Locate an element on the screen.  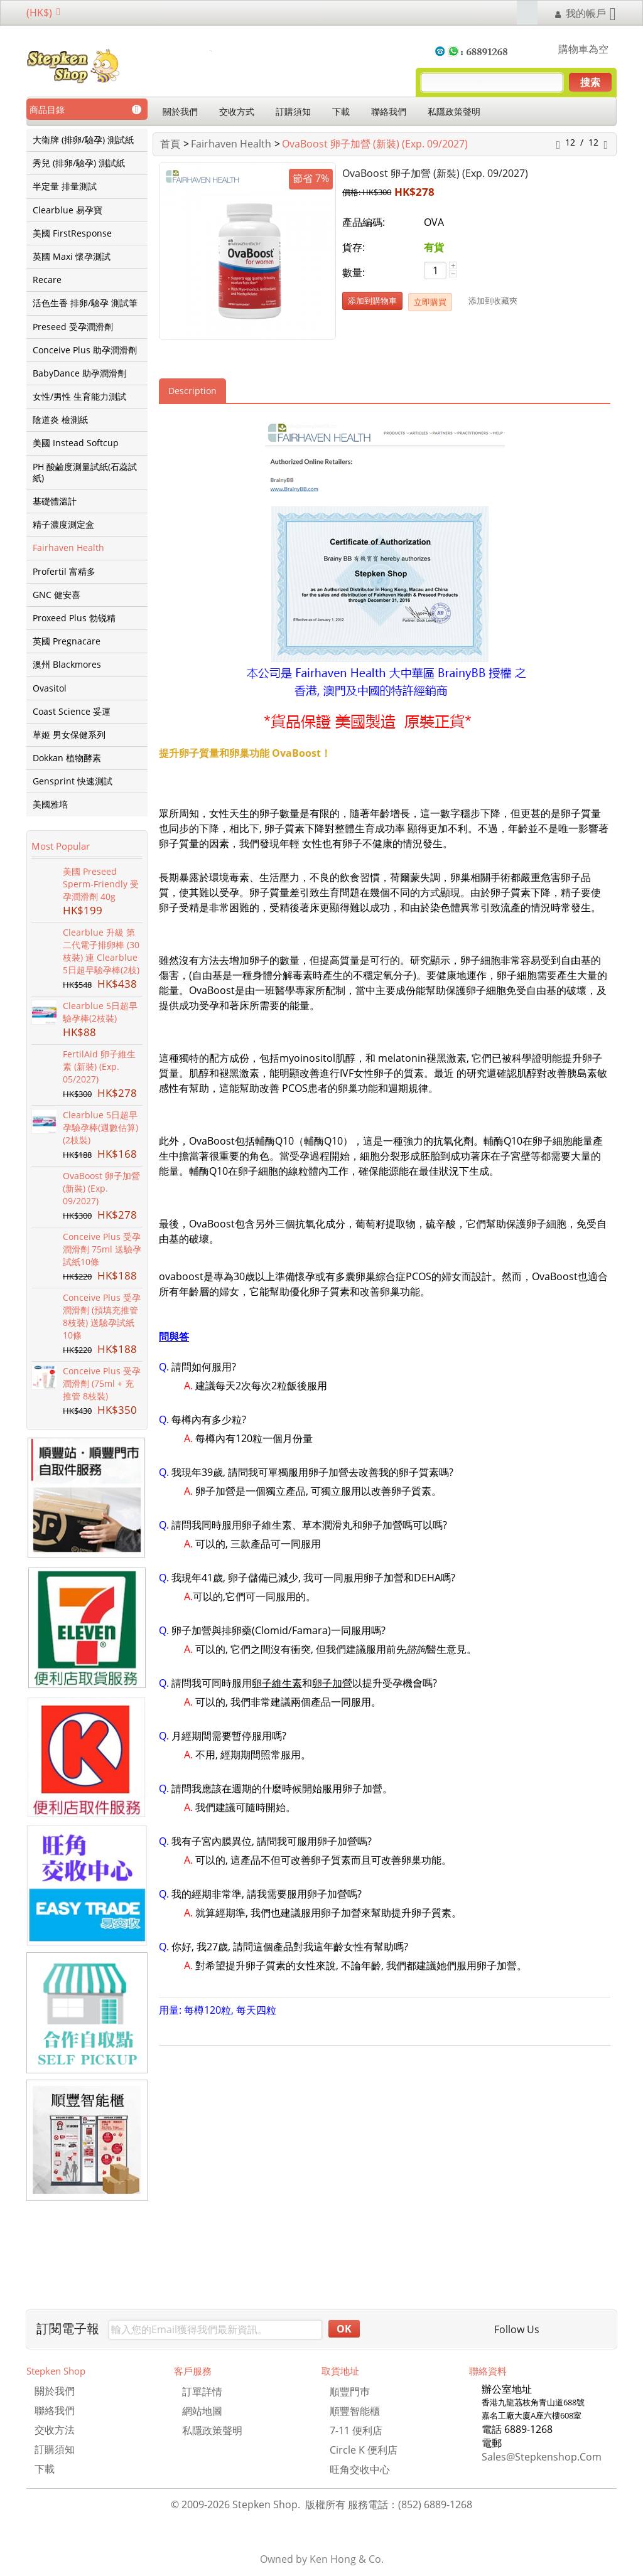
女性/男性 生育能力測試 is located at coordinates (79, 396).